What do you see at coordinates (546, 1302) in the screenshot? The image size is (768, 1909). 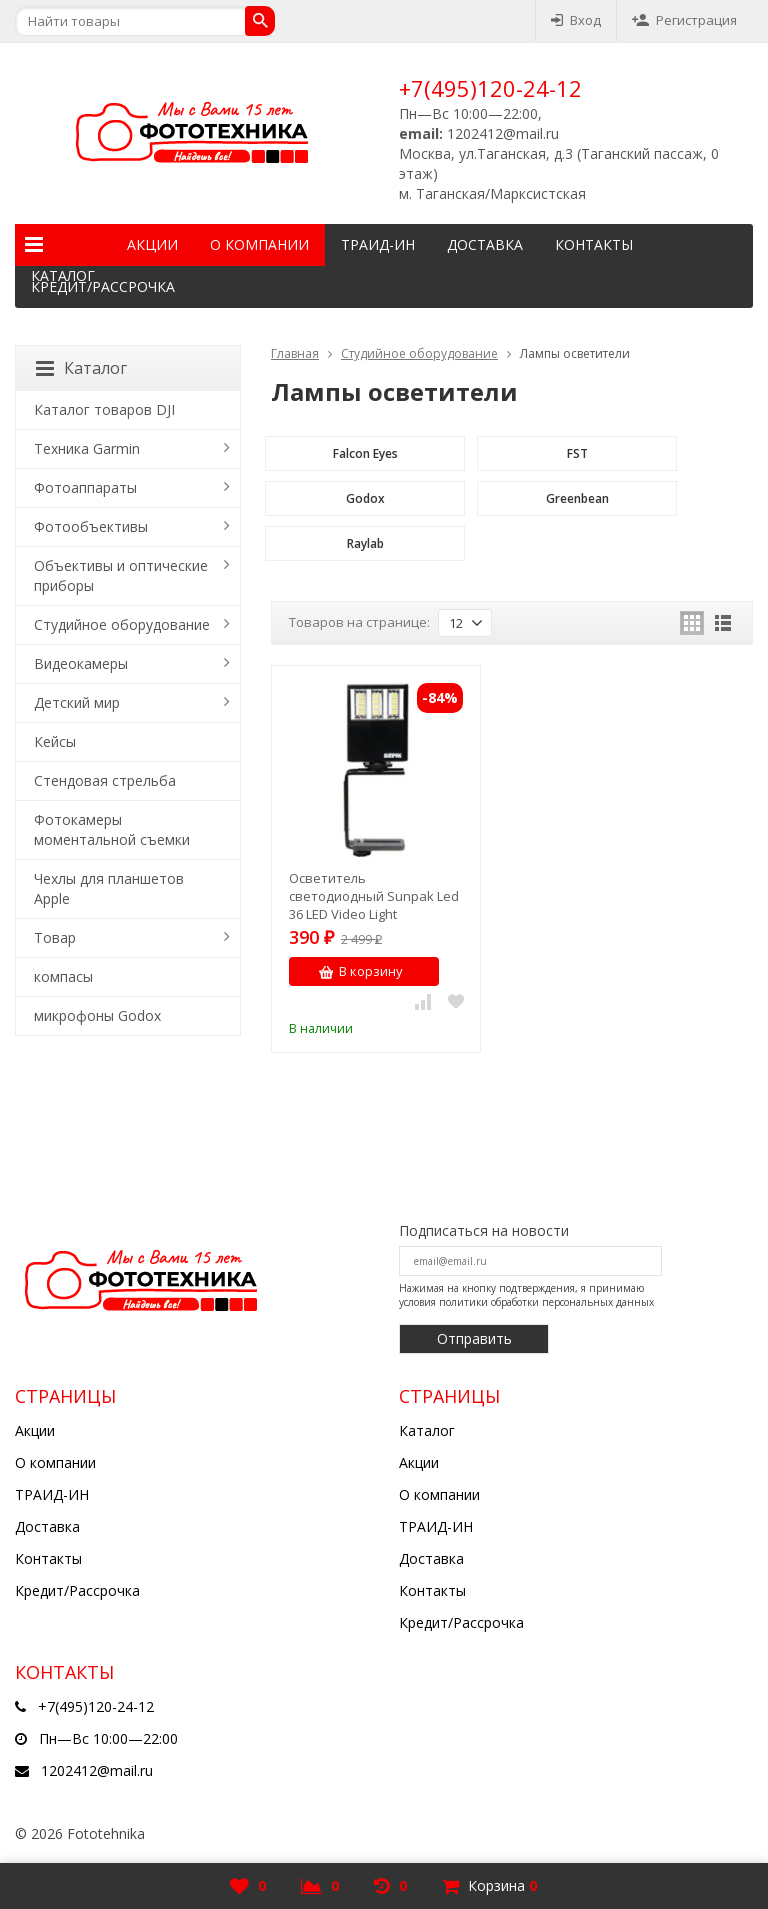 I see `политики обработки персональных данных` at bounding box center [546, 1302].